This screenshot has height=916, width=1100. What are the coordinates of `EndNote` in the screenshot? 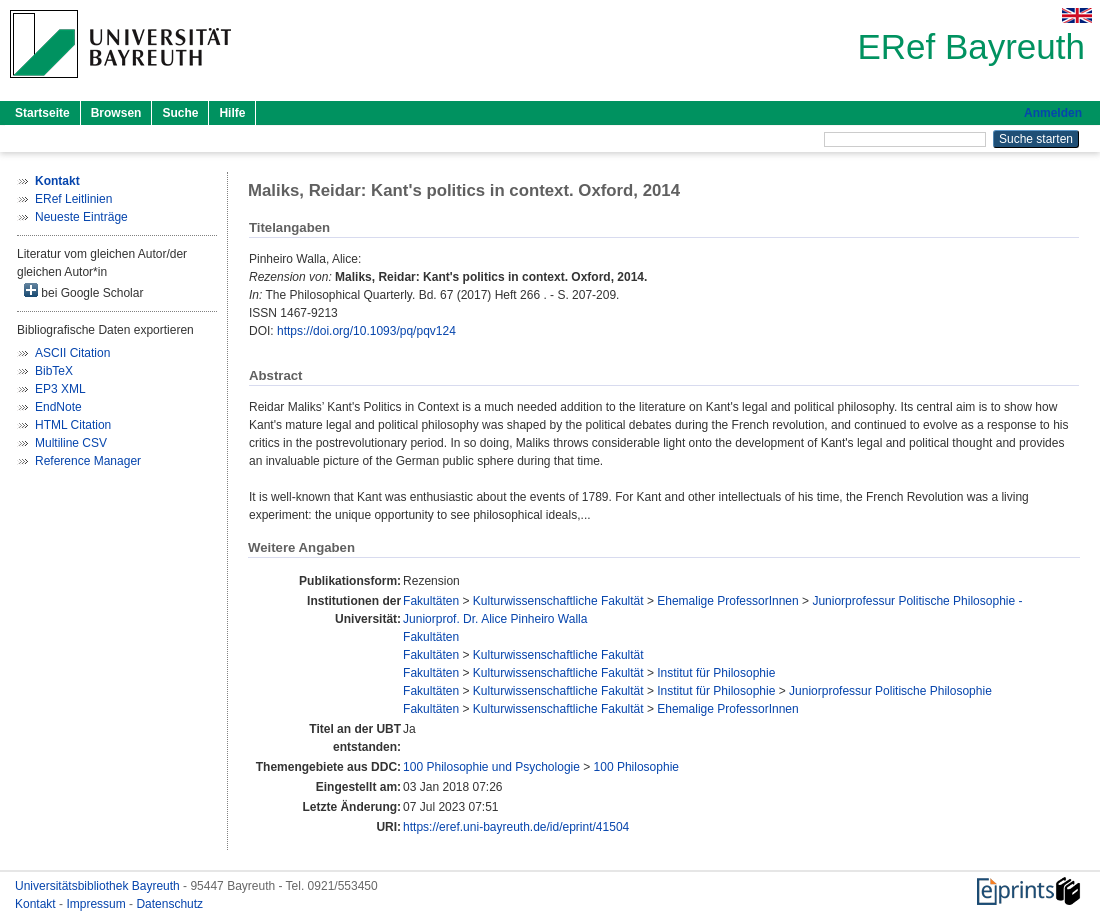 It's located at (58, 407).